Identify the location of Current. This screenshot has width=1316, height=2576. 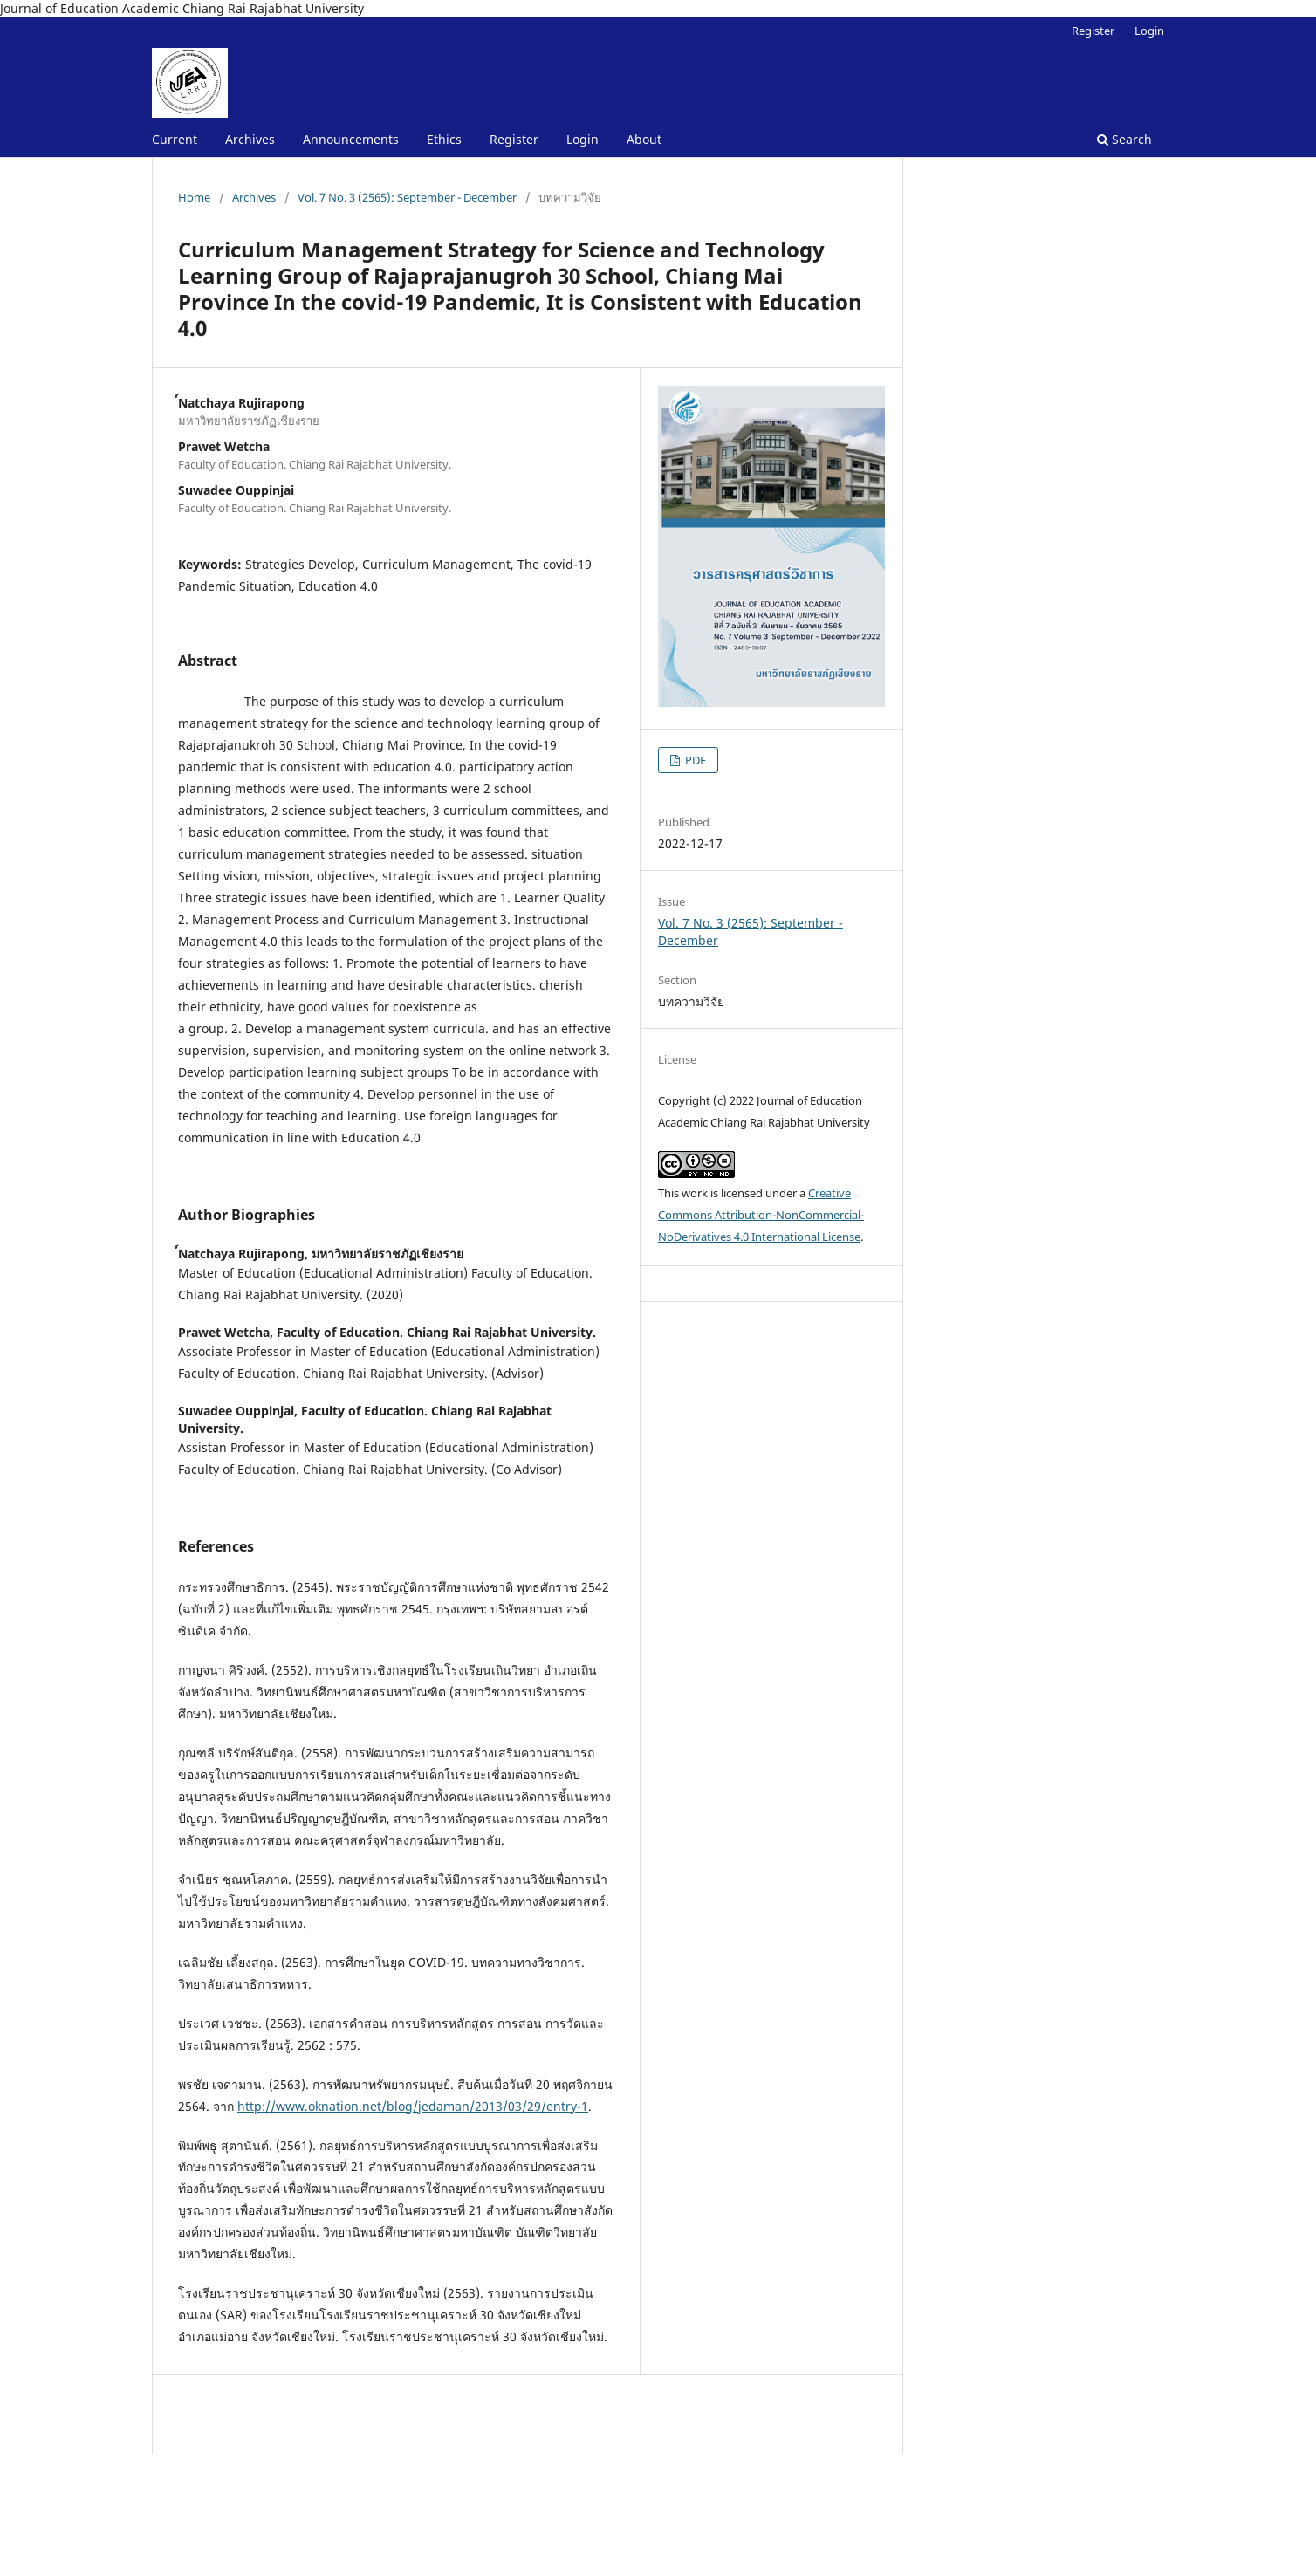
(174, 139).